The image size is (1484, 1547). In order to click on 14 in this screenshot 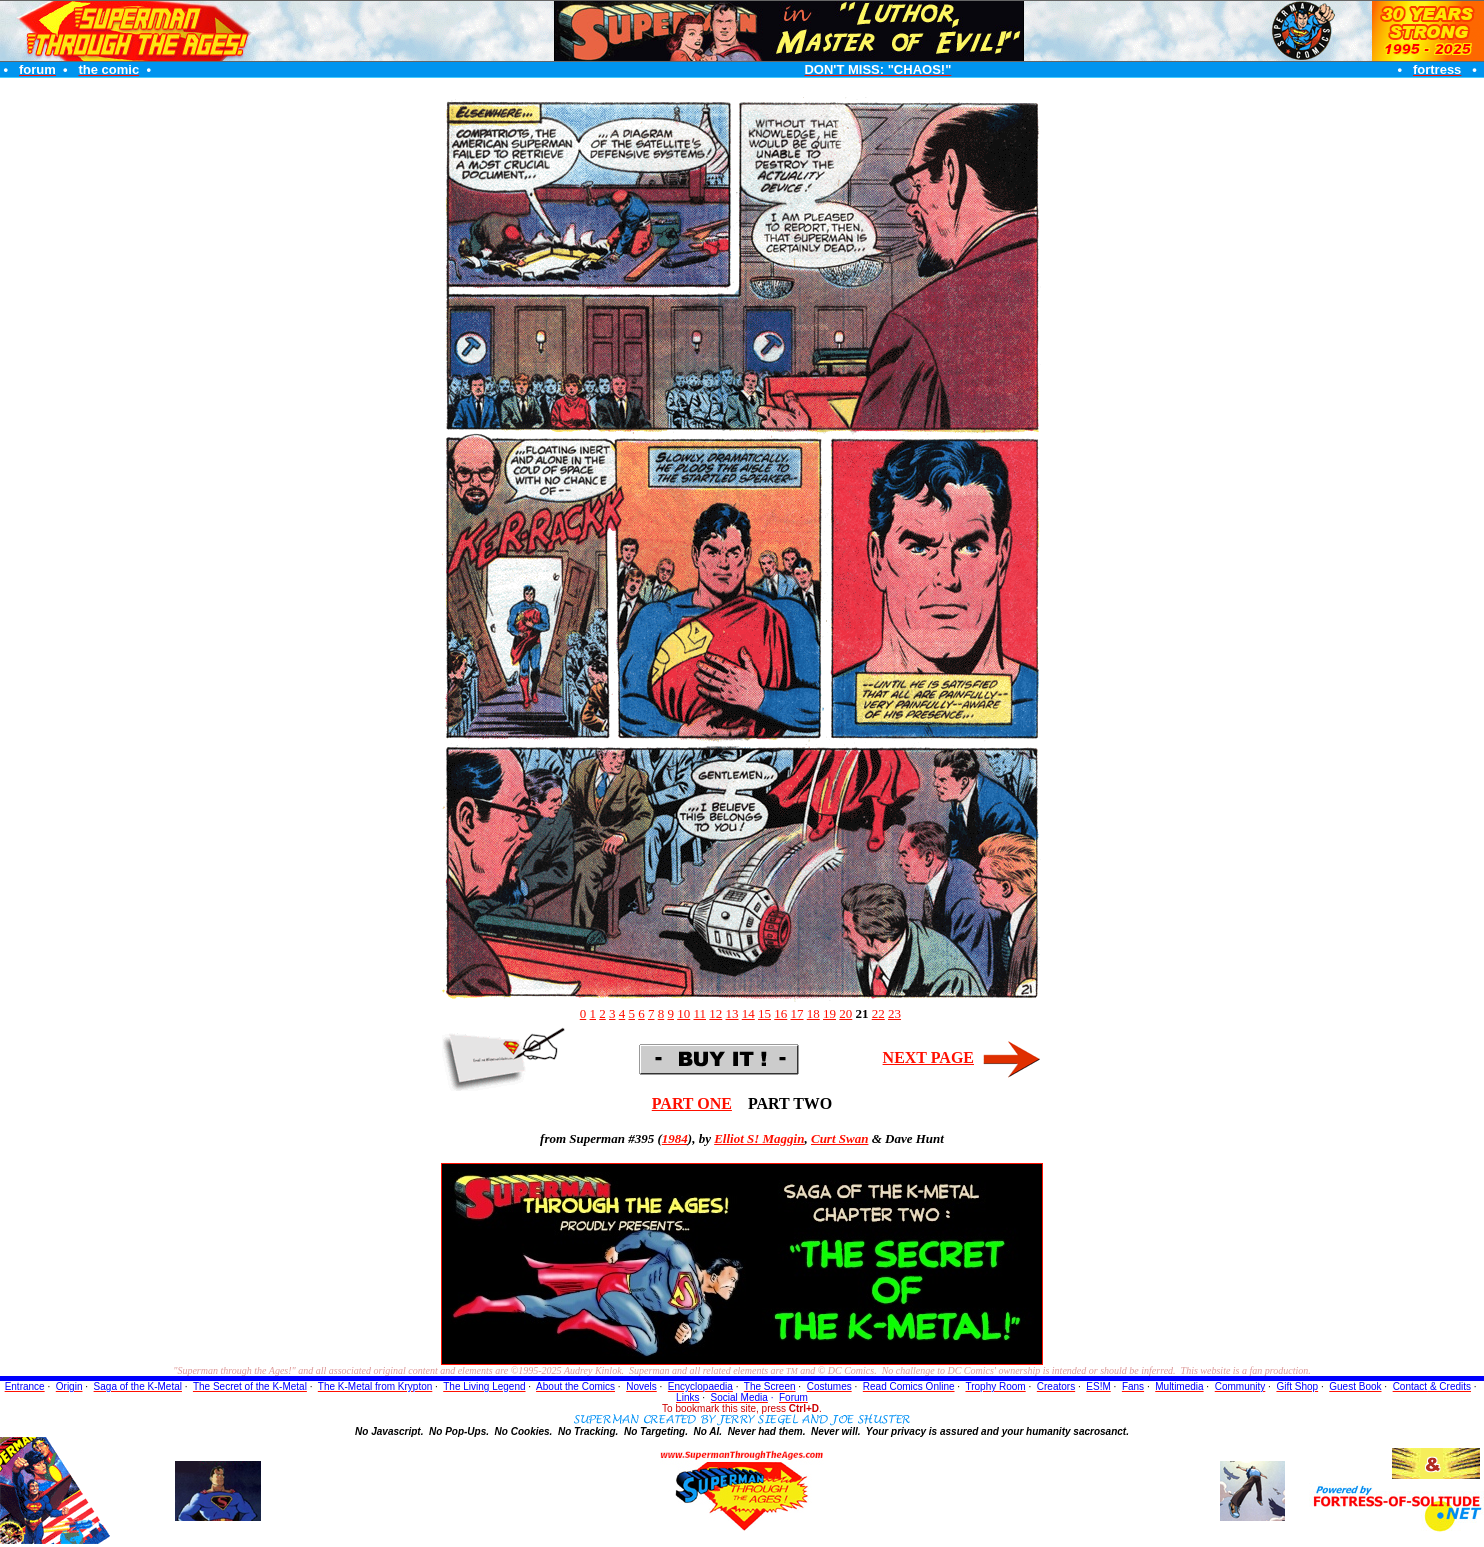, I will do `click(748, 1013)`.